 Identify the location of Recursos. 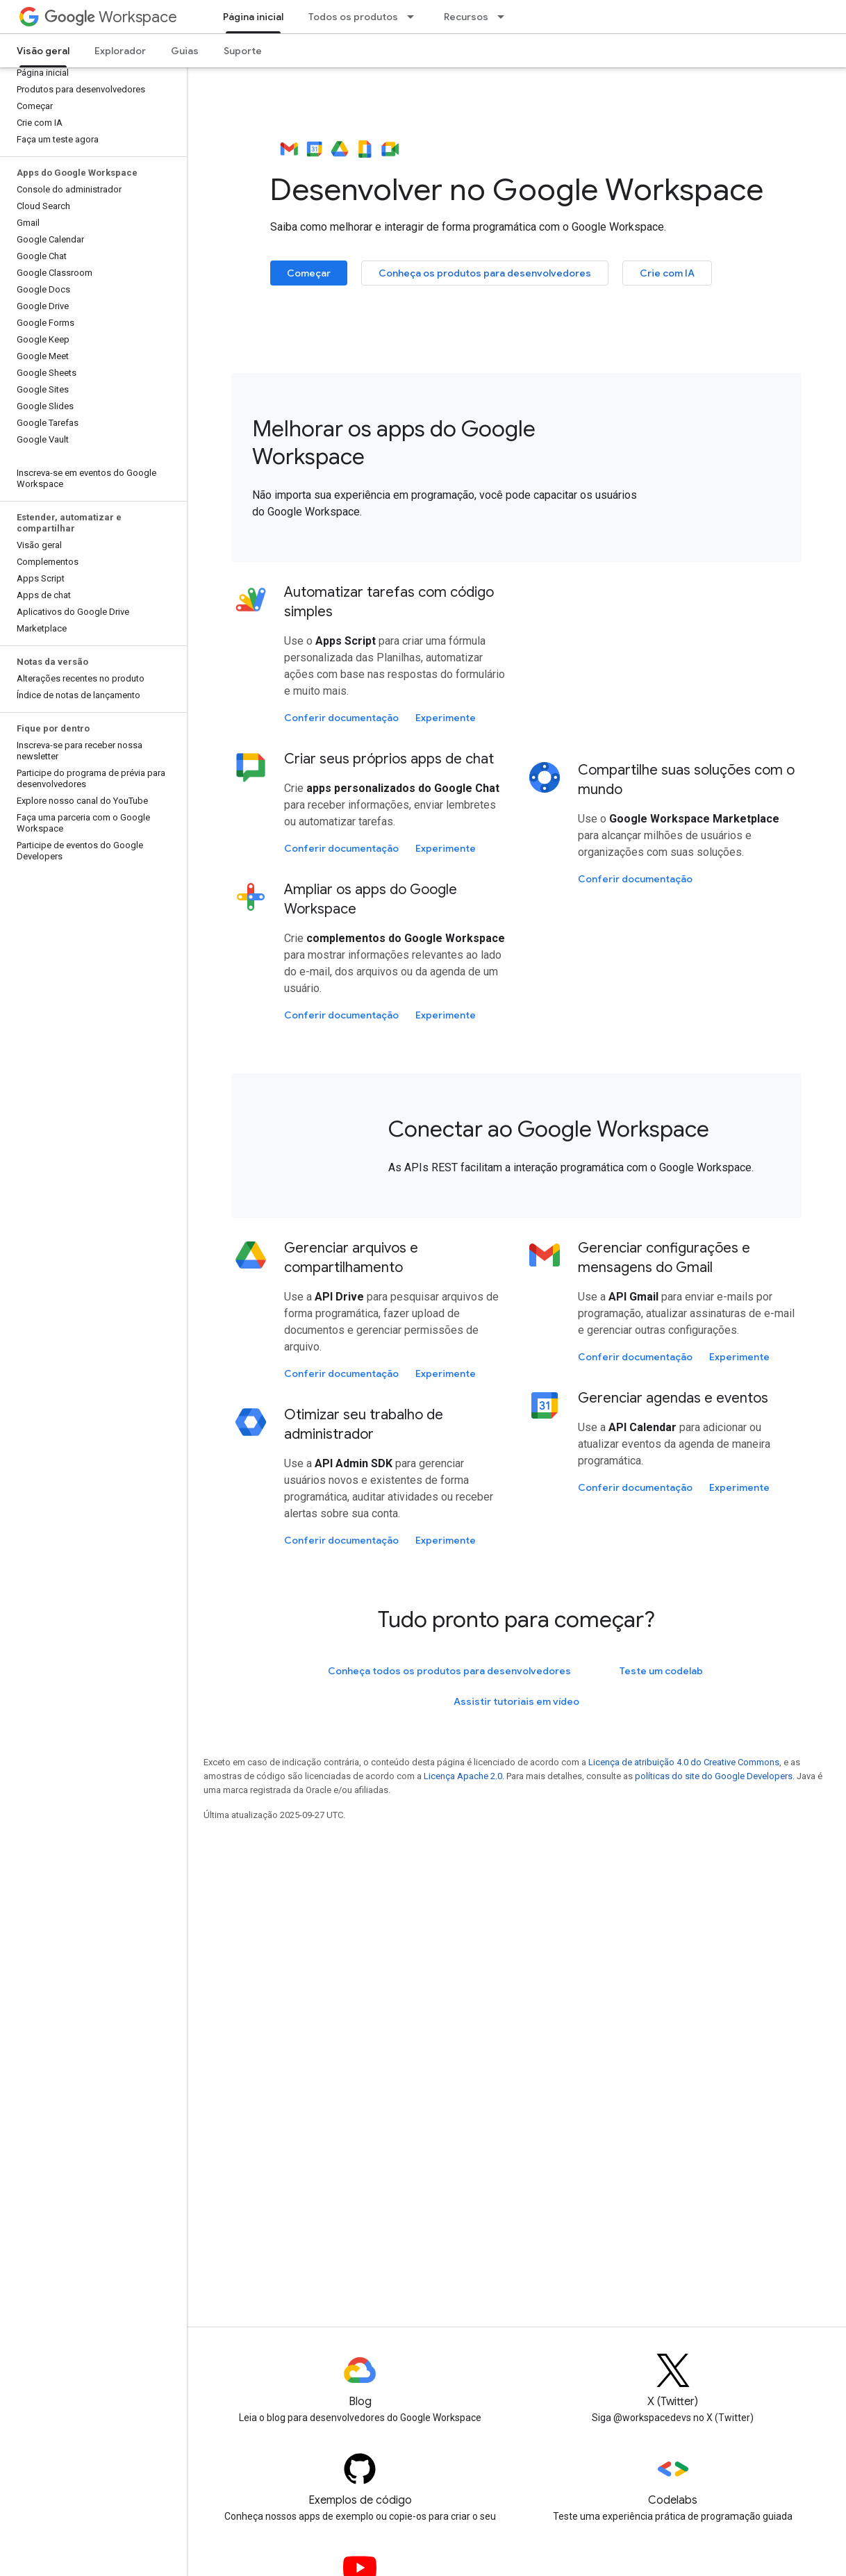
(466, 16).